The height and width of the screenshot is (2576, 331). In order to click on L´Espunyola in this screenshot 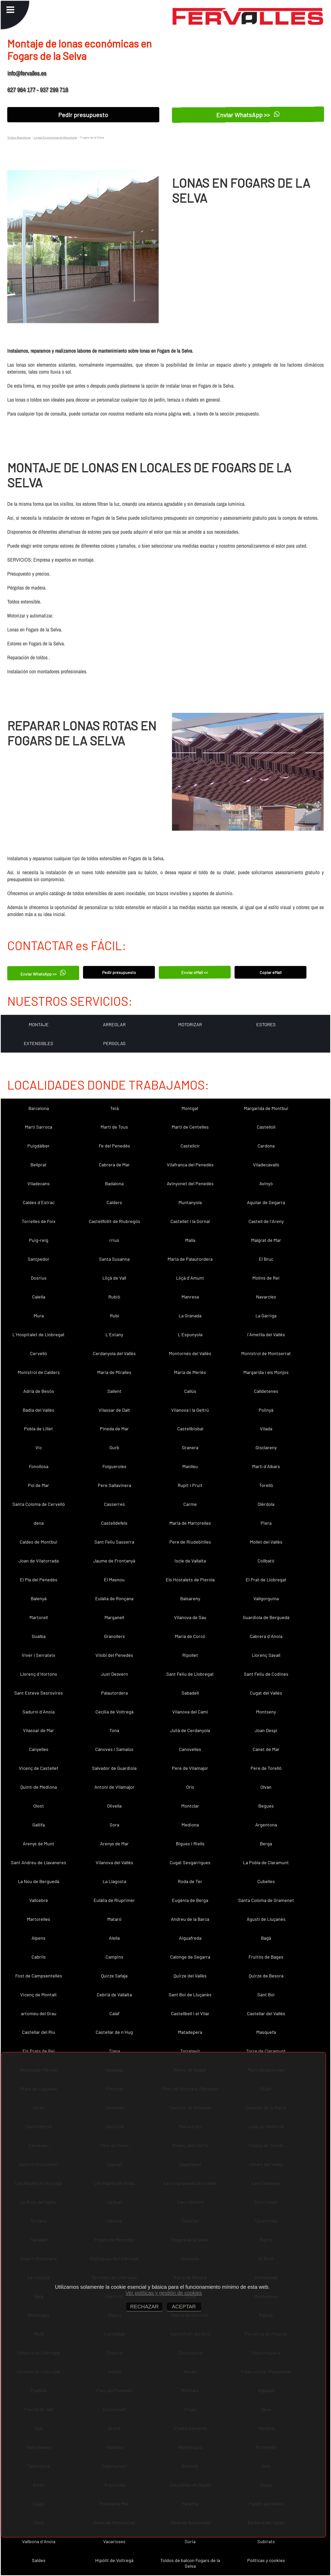, I will do `click(190, 1334)`.